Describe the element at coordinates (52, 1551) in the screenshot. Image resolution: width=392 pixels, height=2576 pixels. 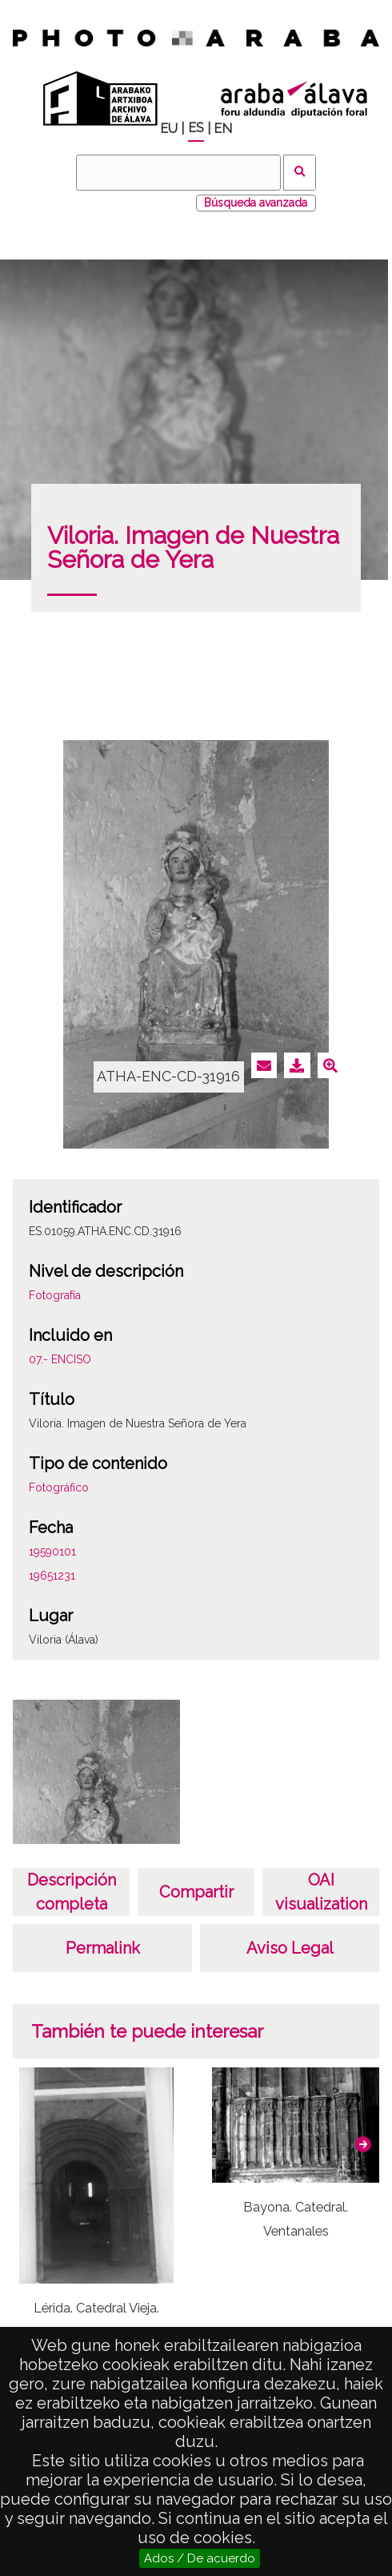
I see `19590101` at that location.